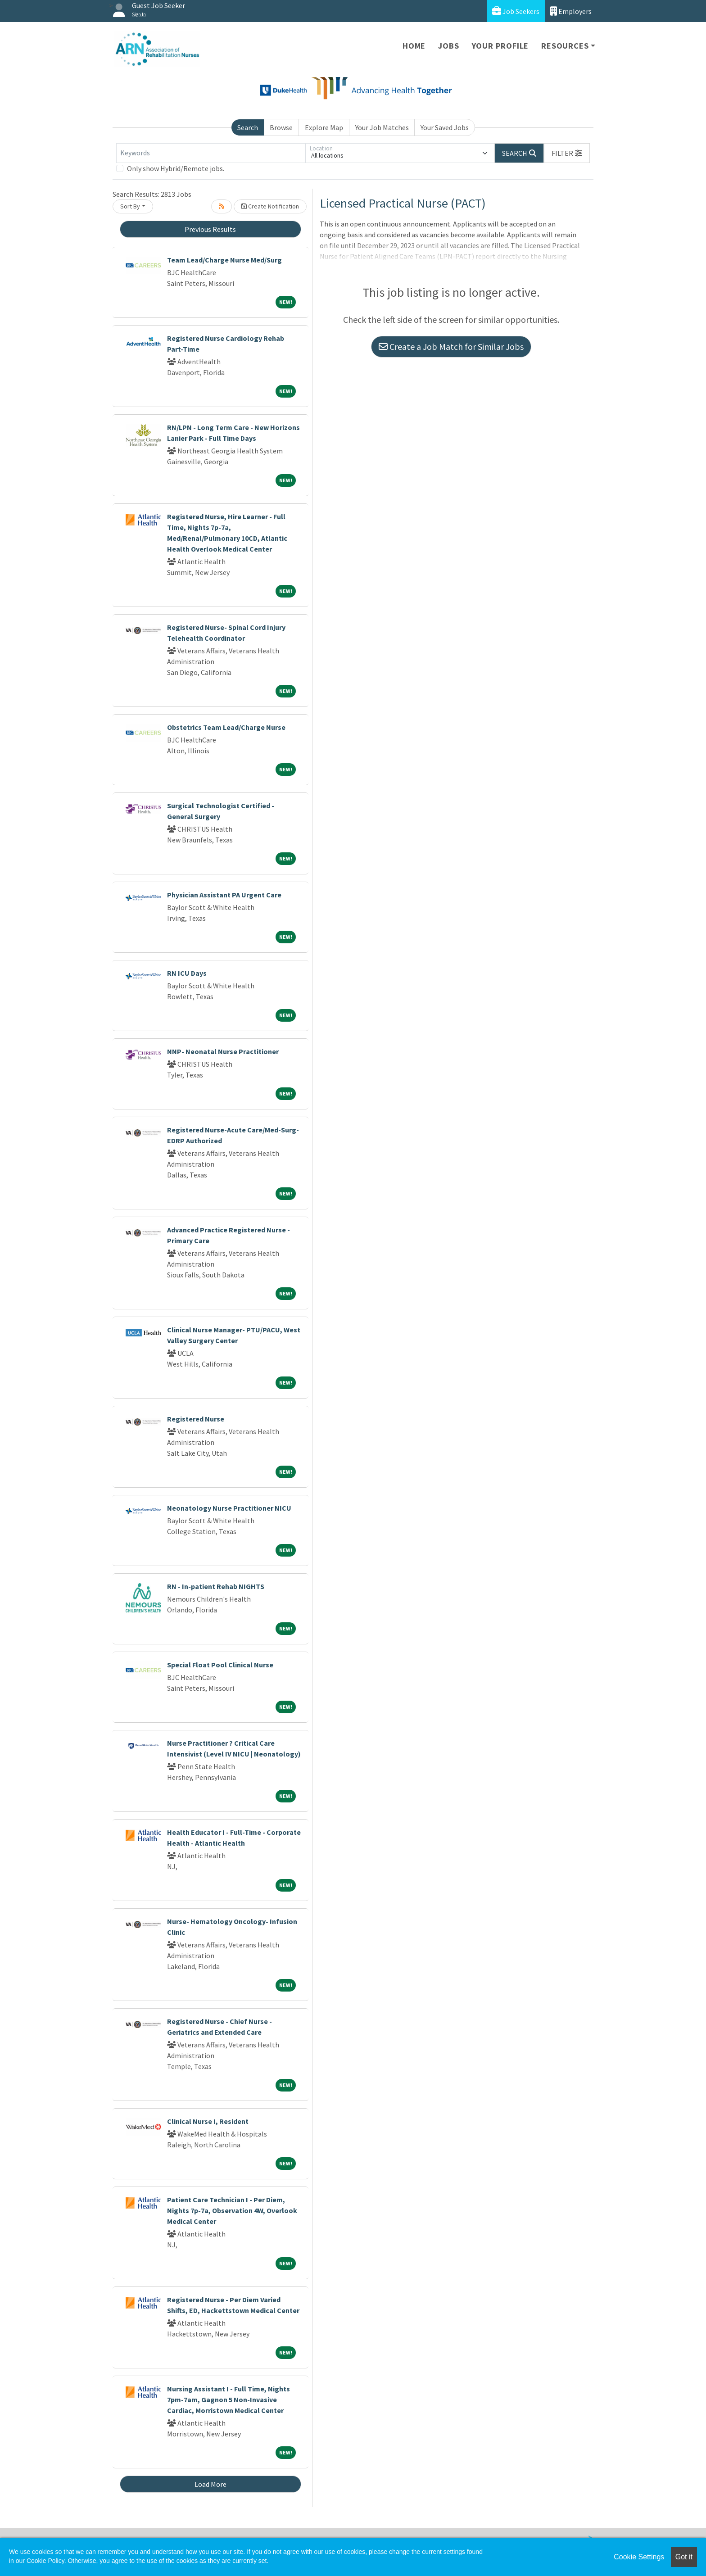 This screenshot has width=706, height=2576. I want to click on Browse, so click(281, 127).